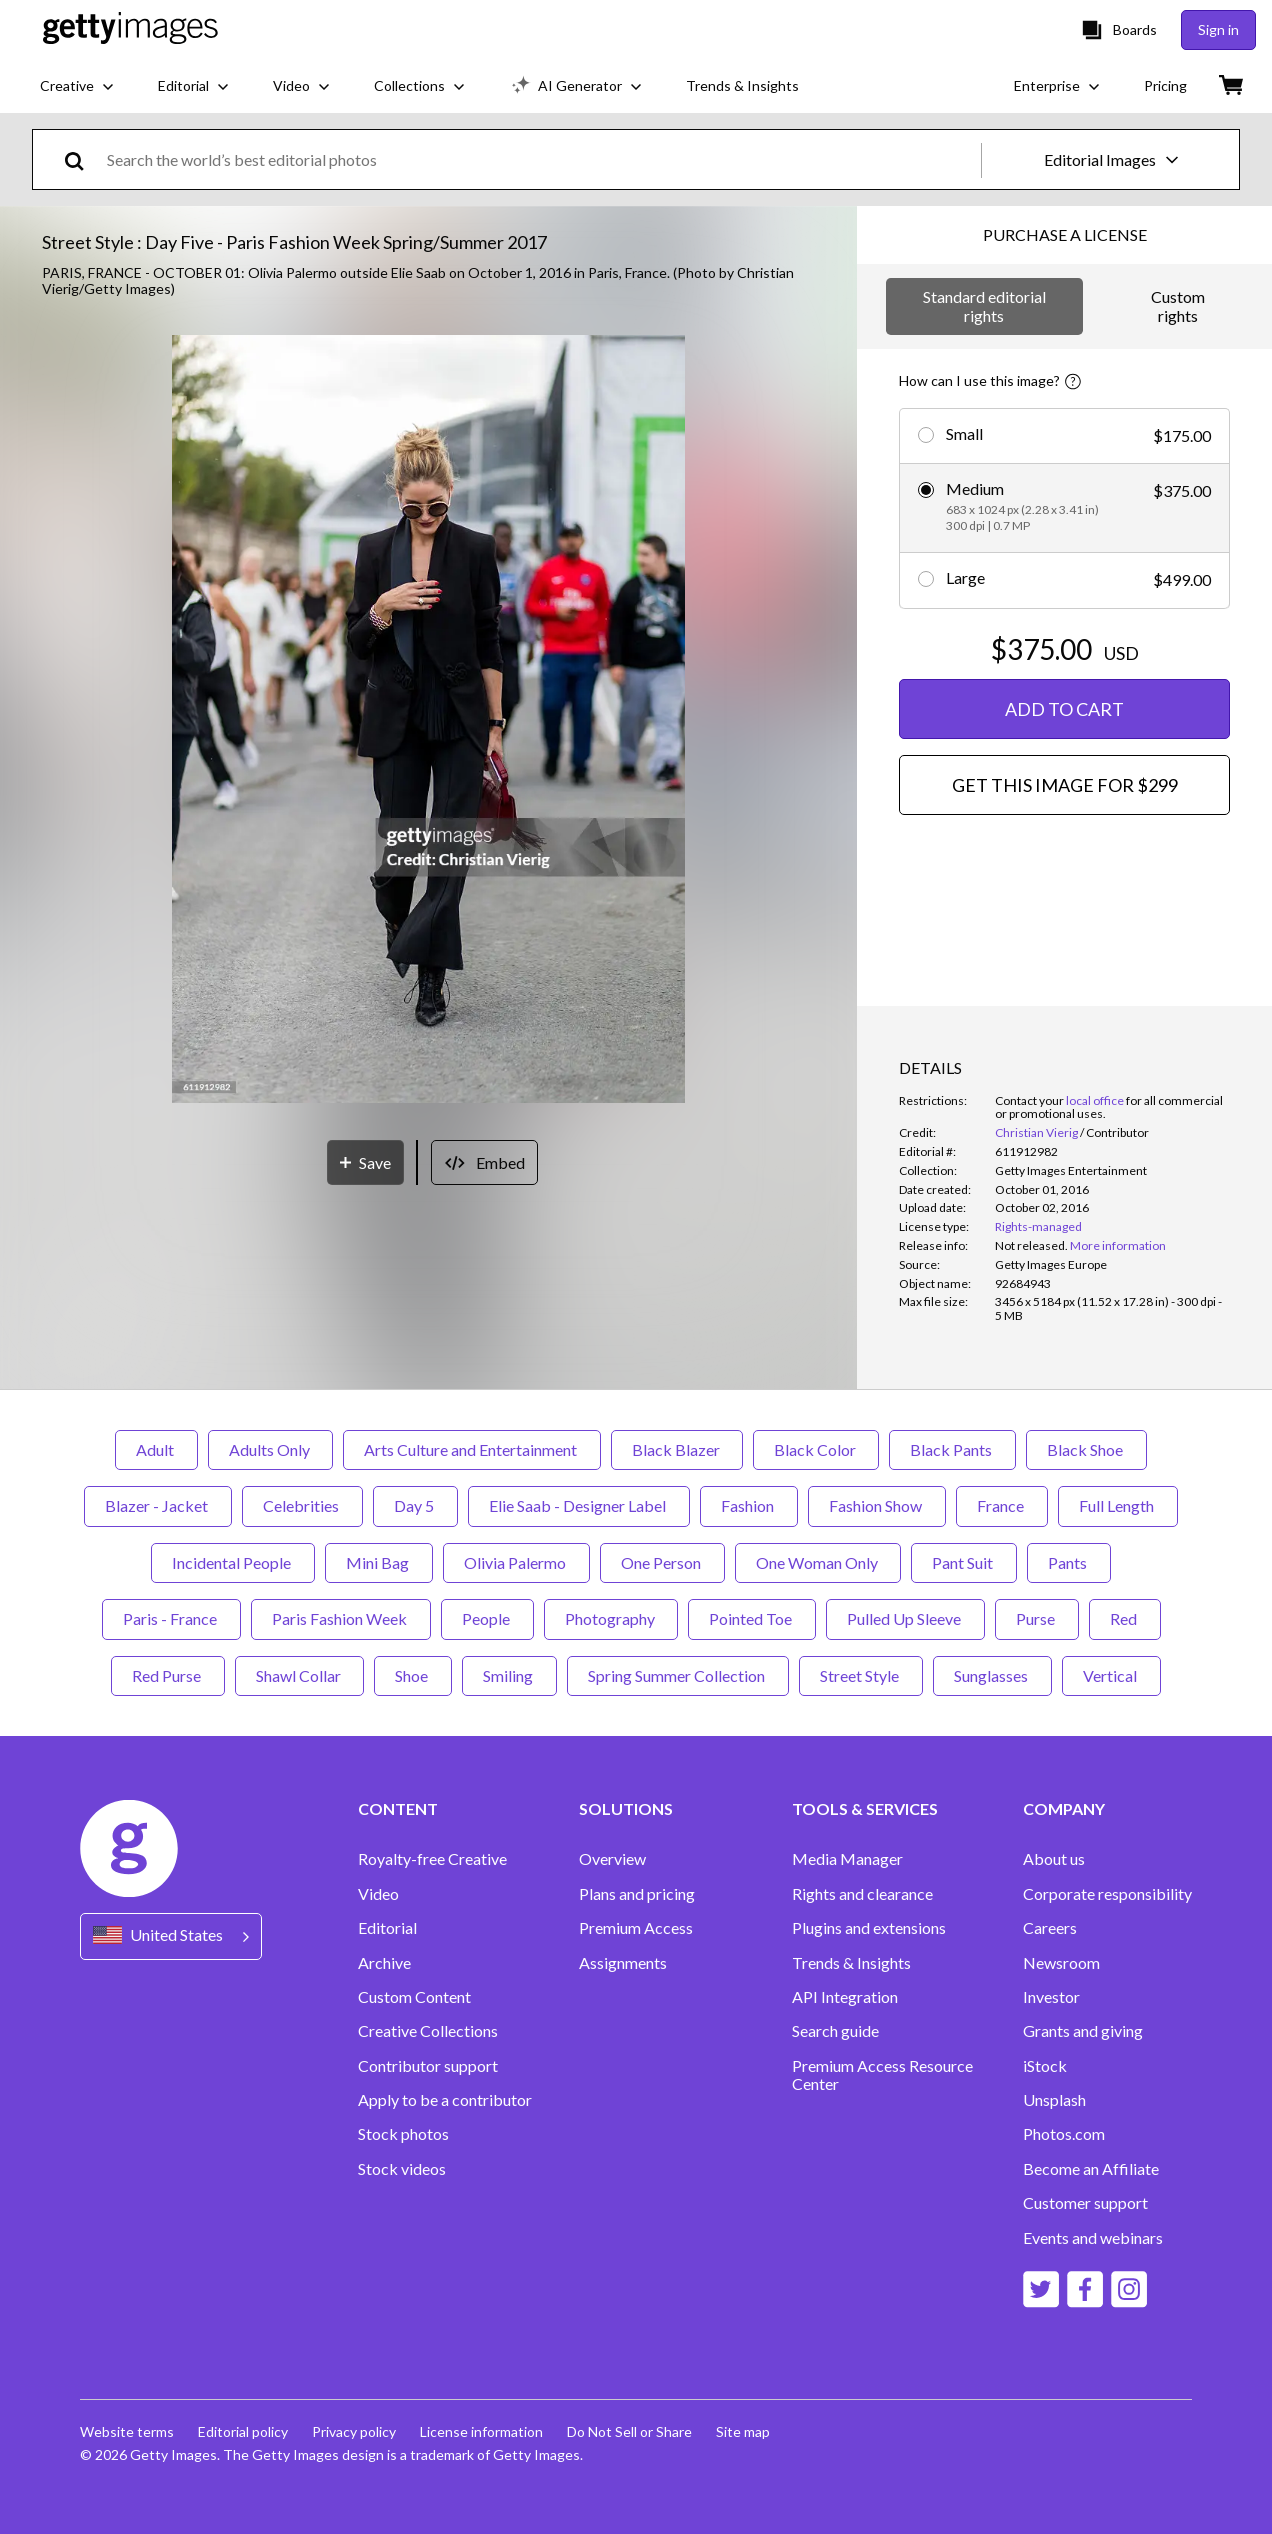 This screenshot has width=1272, height=2534. What do you see at coordinates (1061, 1963) in the screenshot?
I see `Newsroom` at bounding box center [1061, 1963].